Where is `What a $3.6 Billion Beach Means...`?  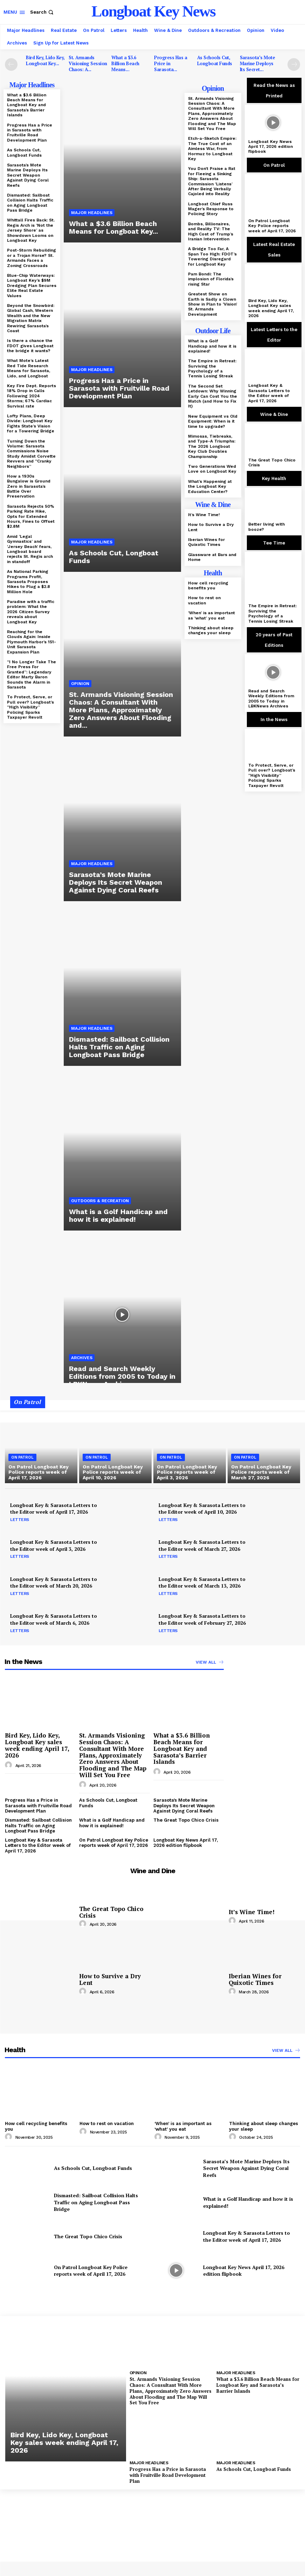
What a $3.6 Billion Beach Means... is located at coordinates (125, 63).